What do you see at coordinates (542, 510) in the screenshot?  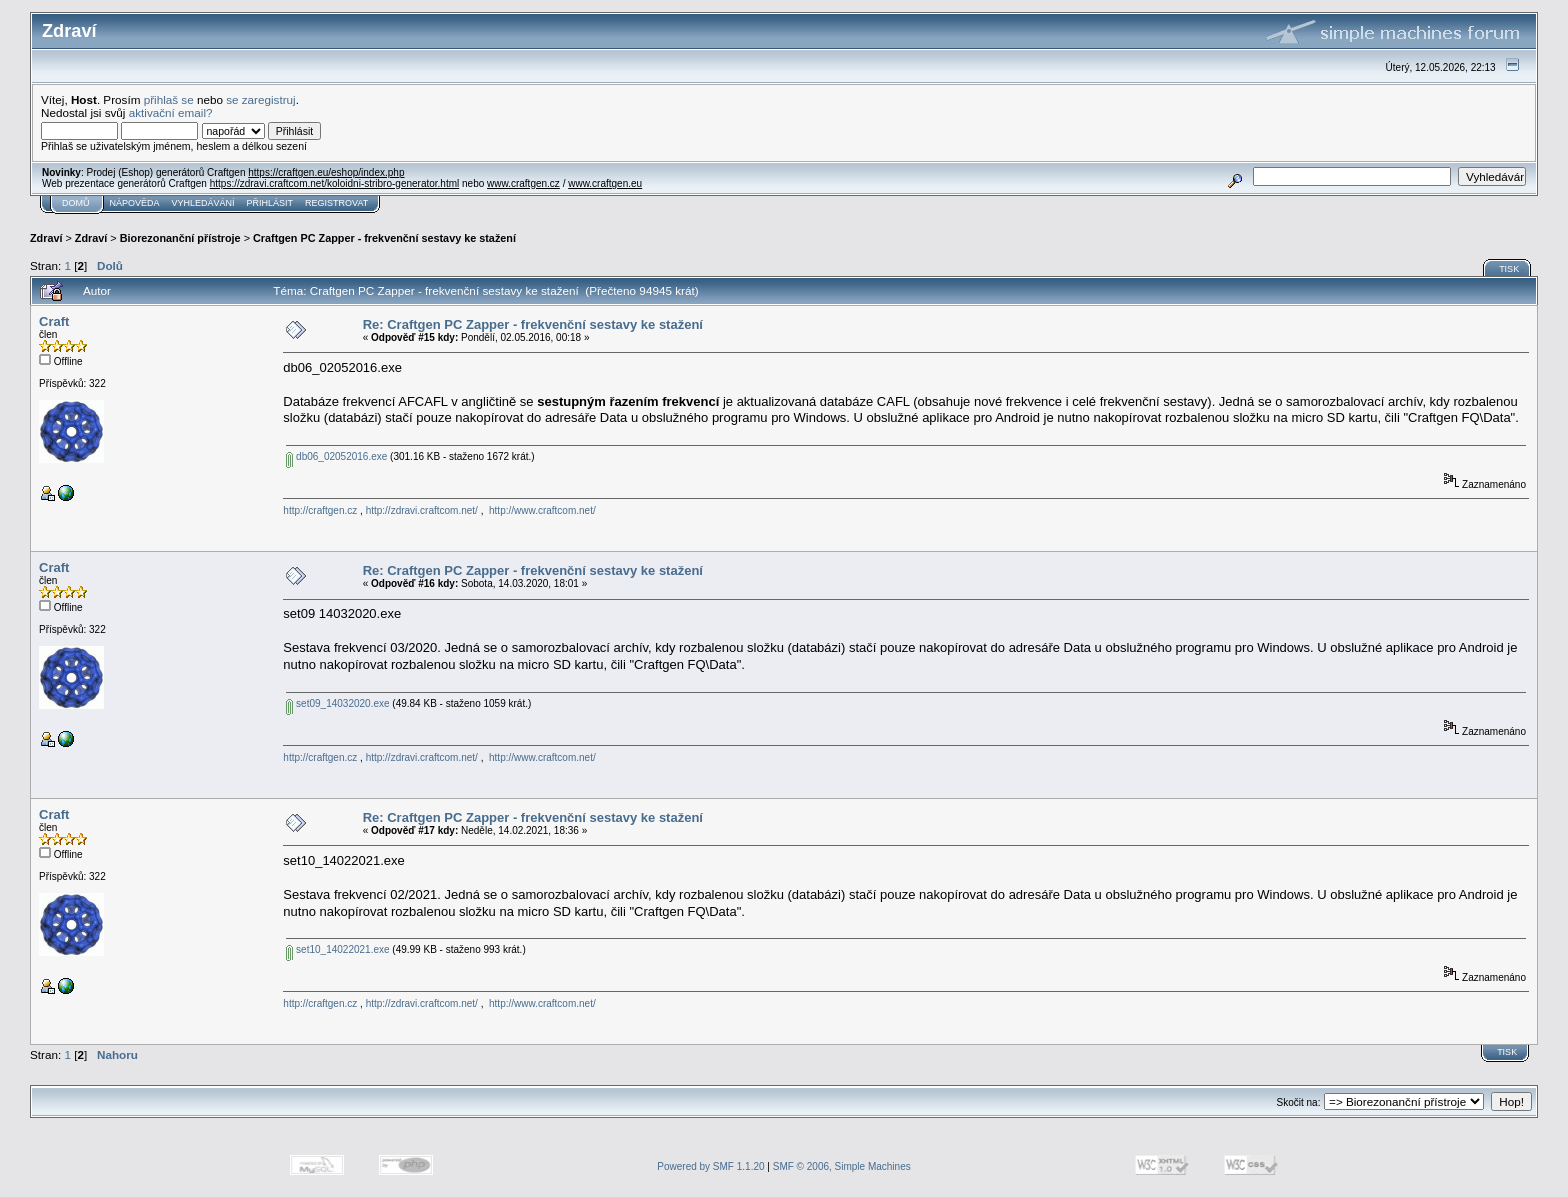 I see `http://www.craftcom.net/` at bounding box center [542, 510].